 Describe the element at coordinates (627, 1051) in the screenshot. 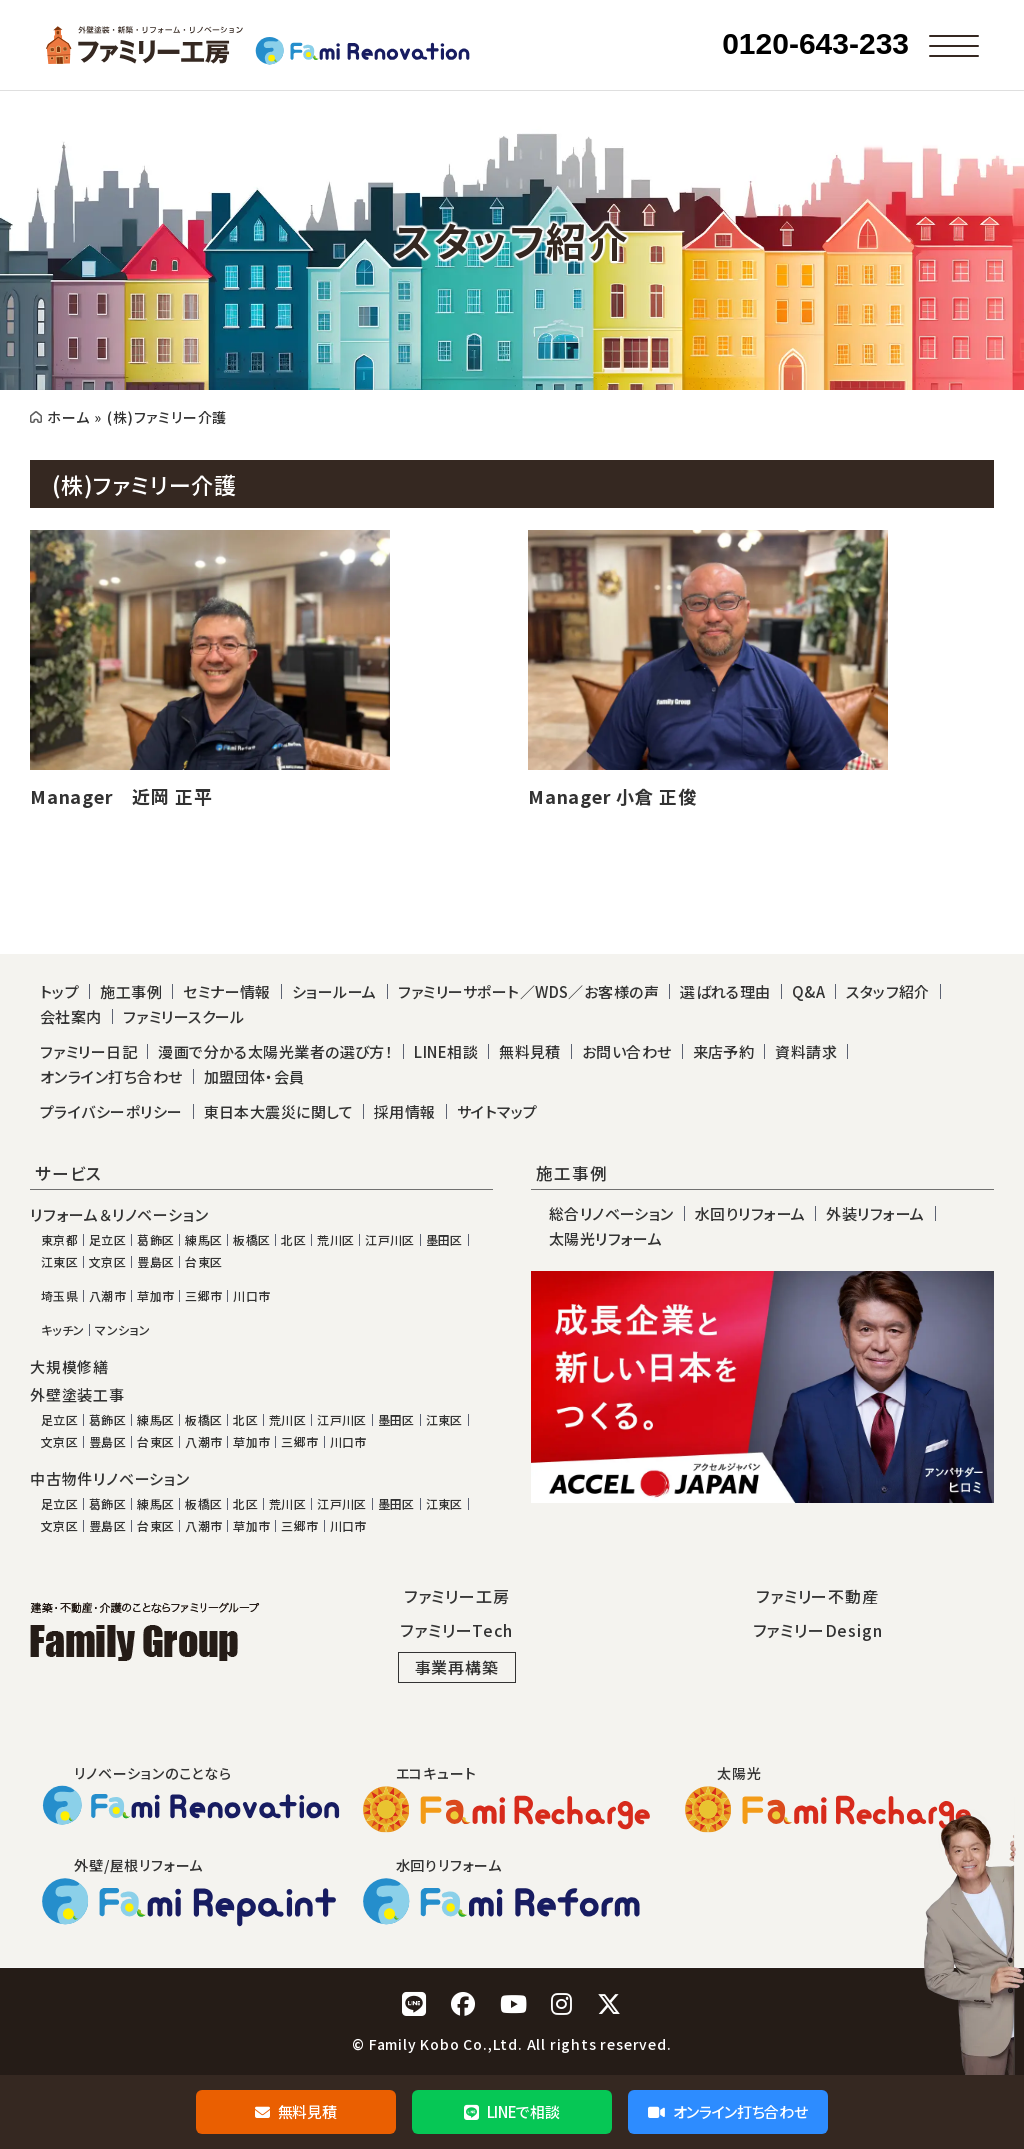

I see `お問い合わせ` at that location.